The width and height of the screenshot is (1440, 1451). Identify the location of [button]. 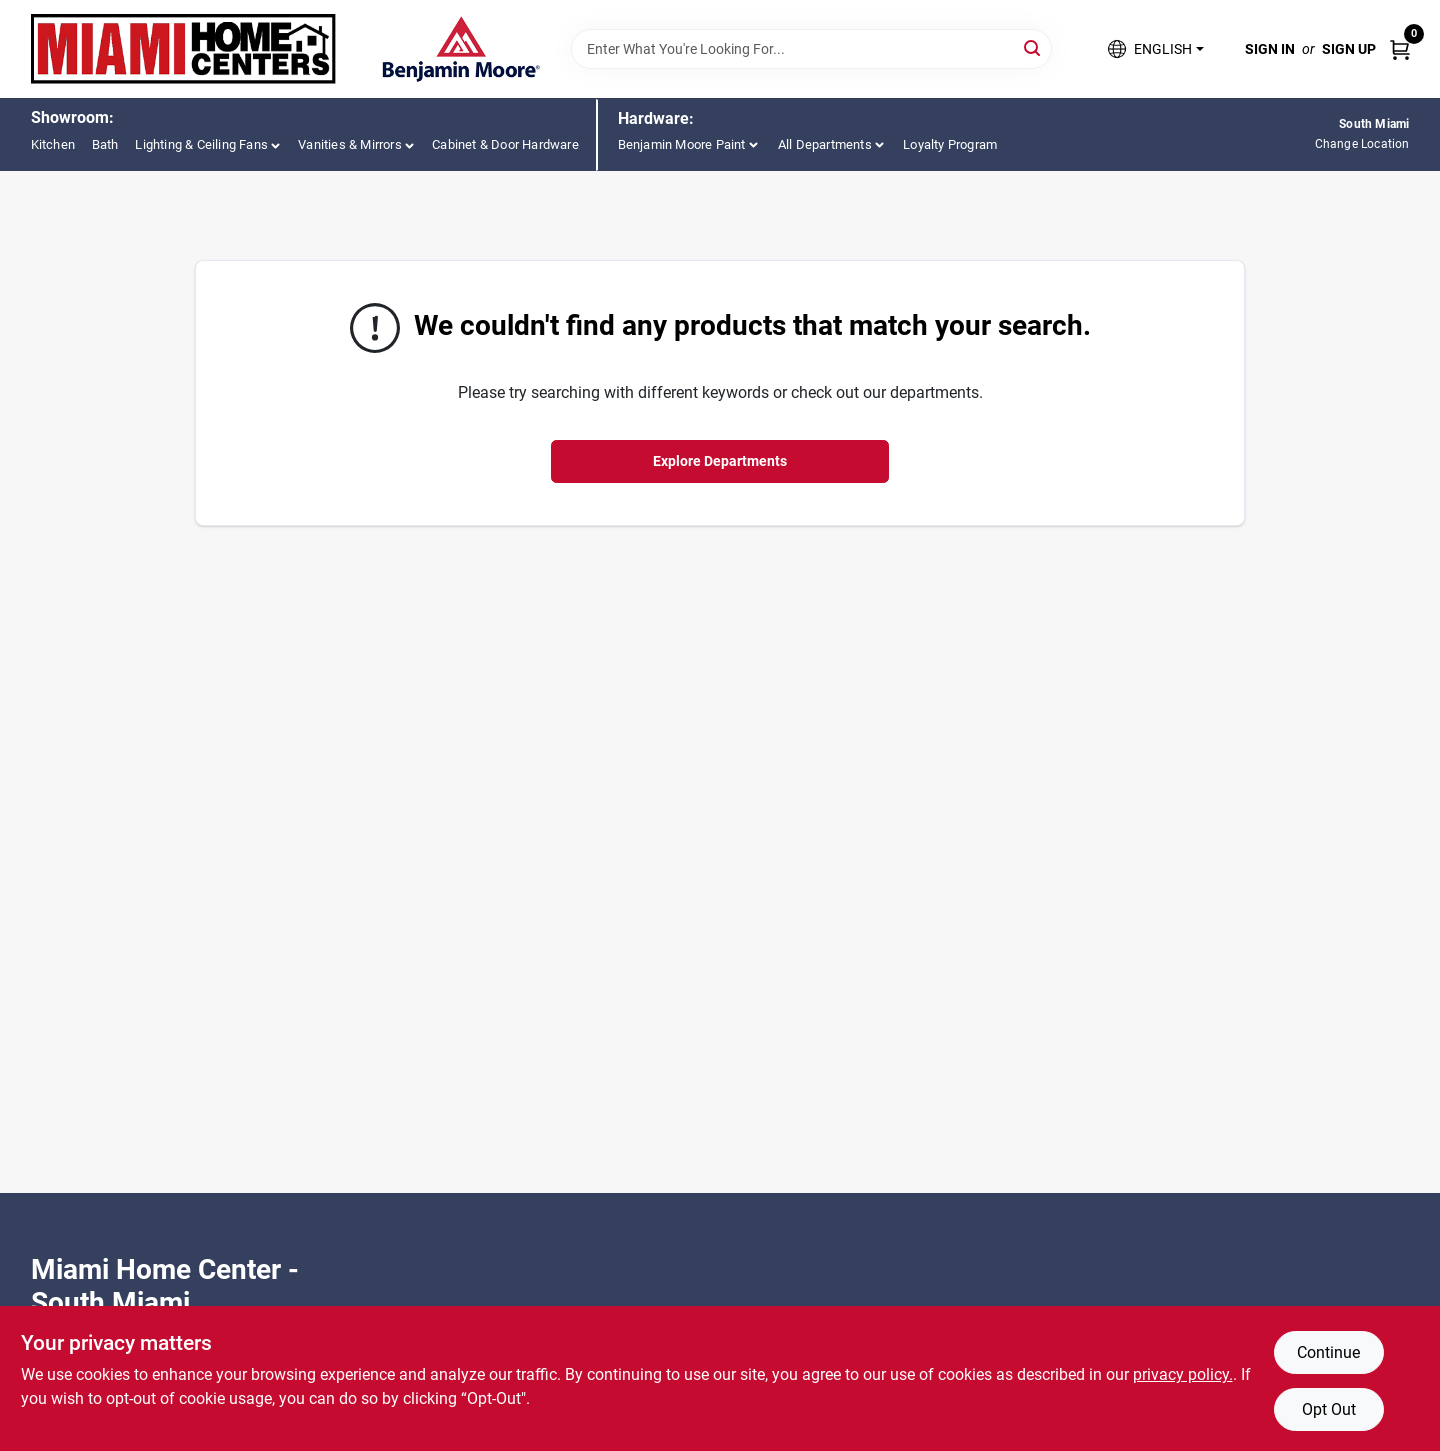
(1155, 49).